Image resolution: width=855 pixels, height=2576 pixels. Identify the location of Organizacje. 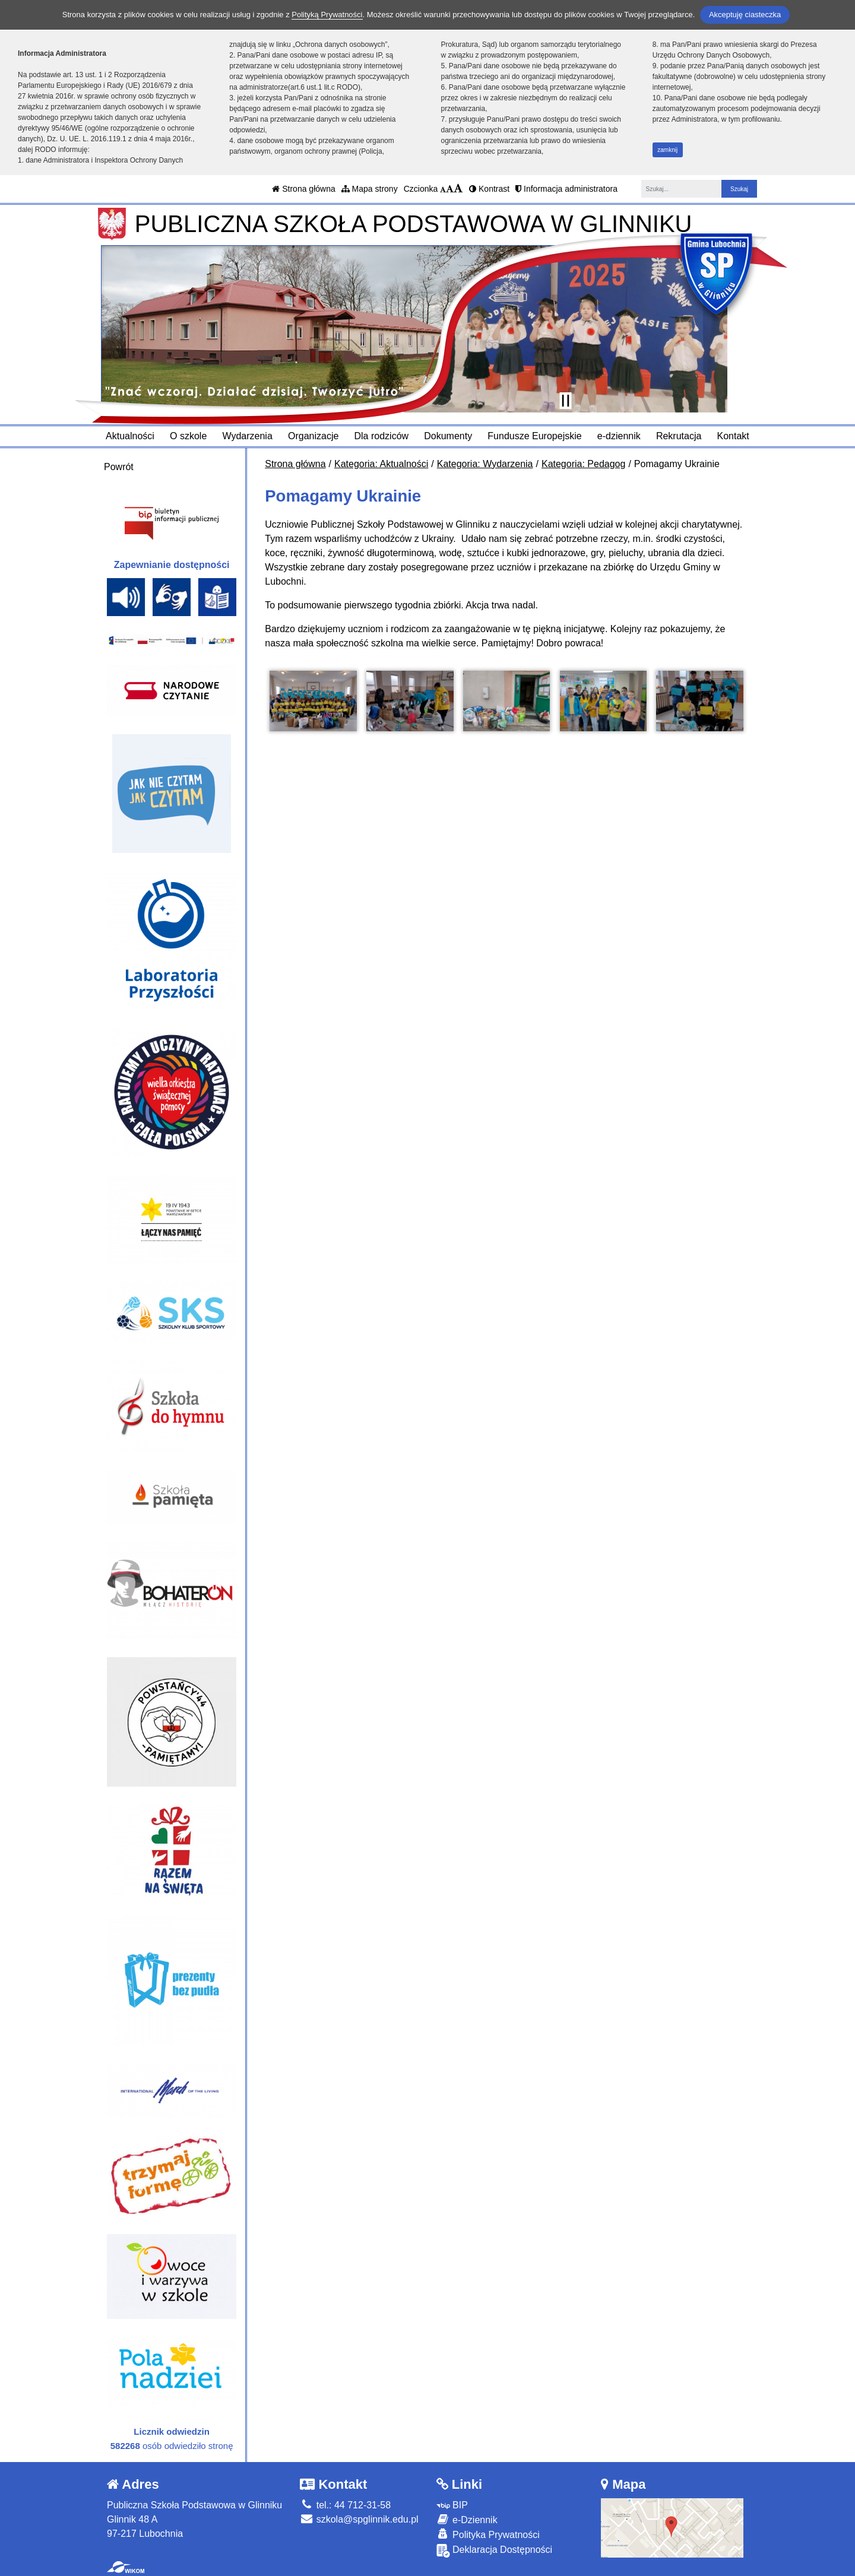
(313, 436).